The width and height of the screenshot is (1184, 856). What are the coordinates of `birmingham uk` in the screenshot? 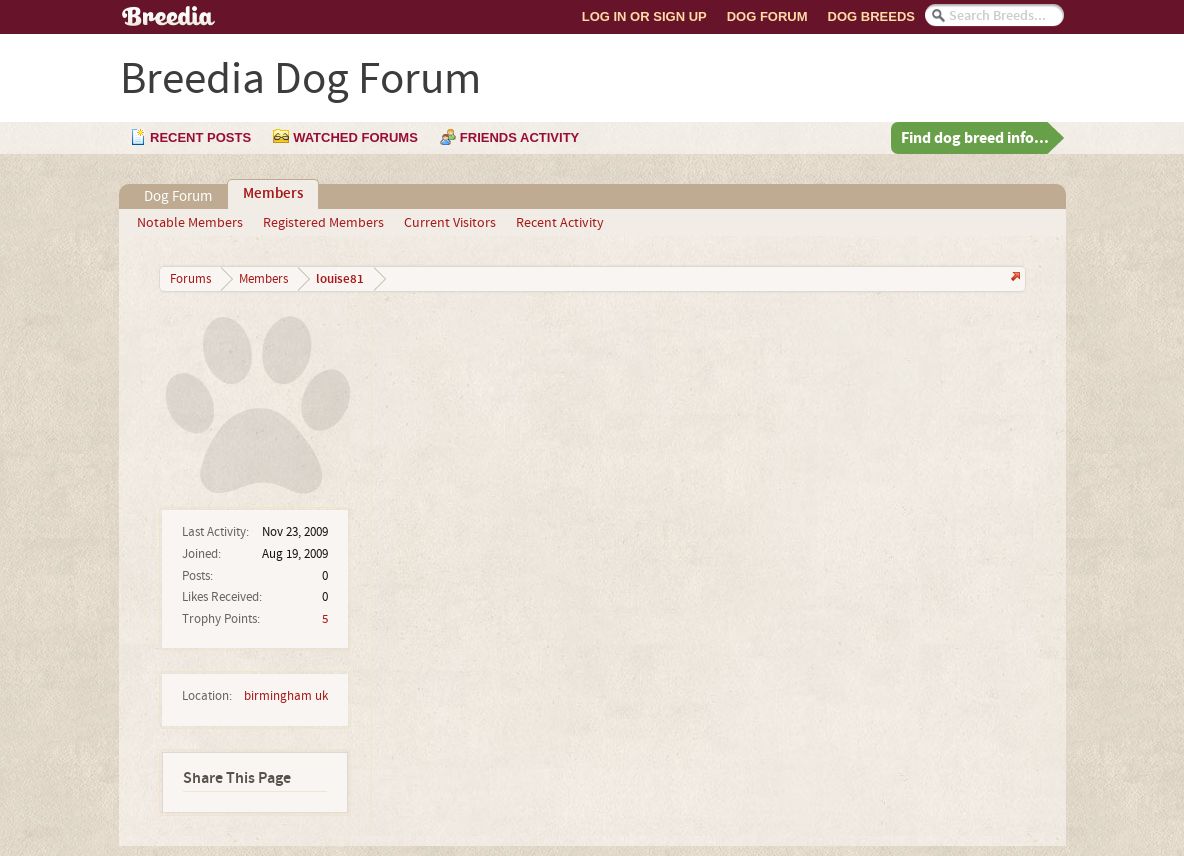 It's located at (286, 696).